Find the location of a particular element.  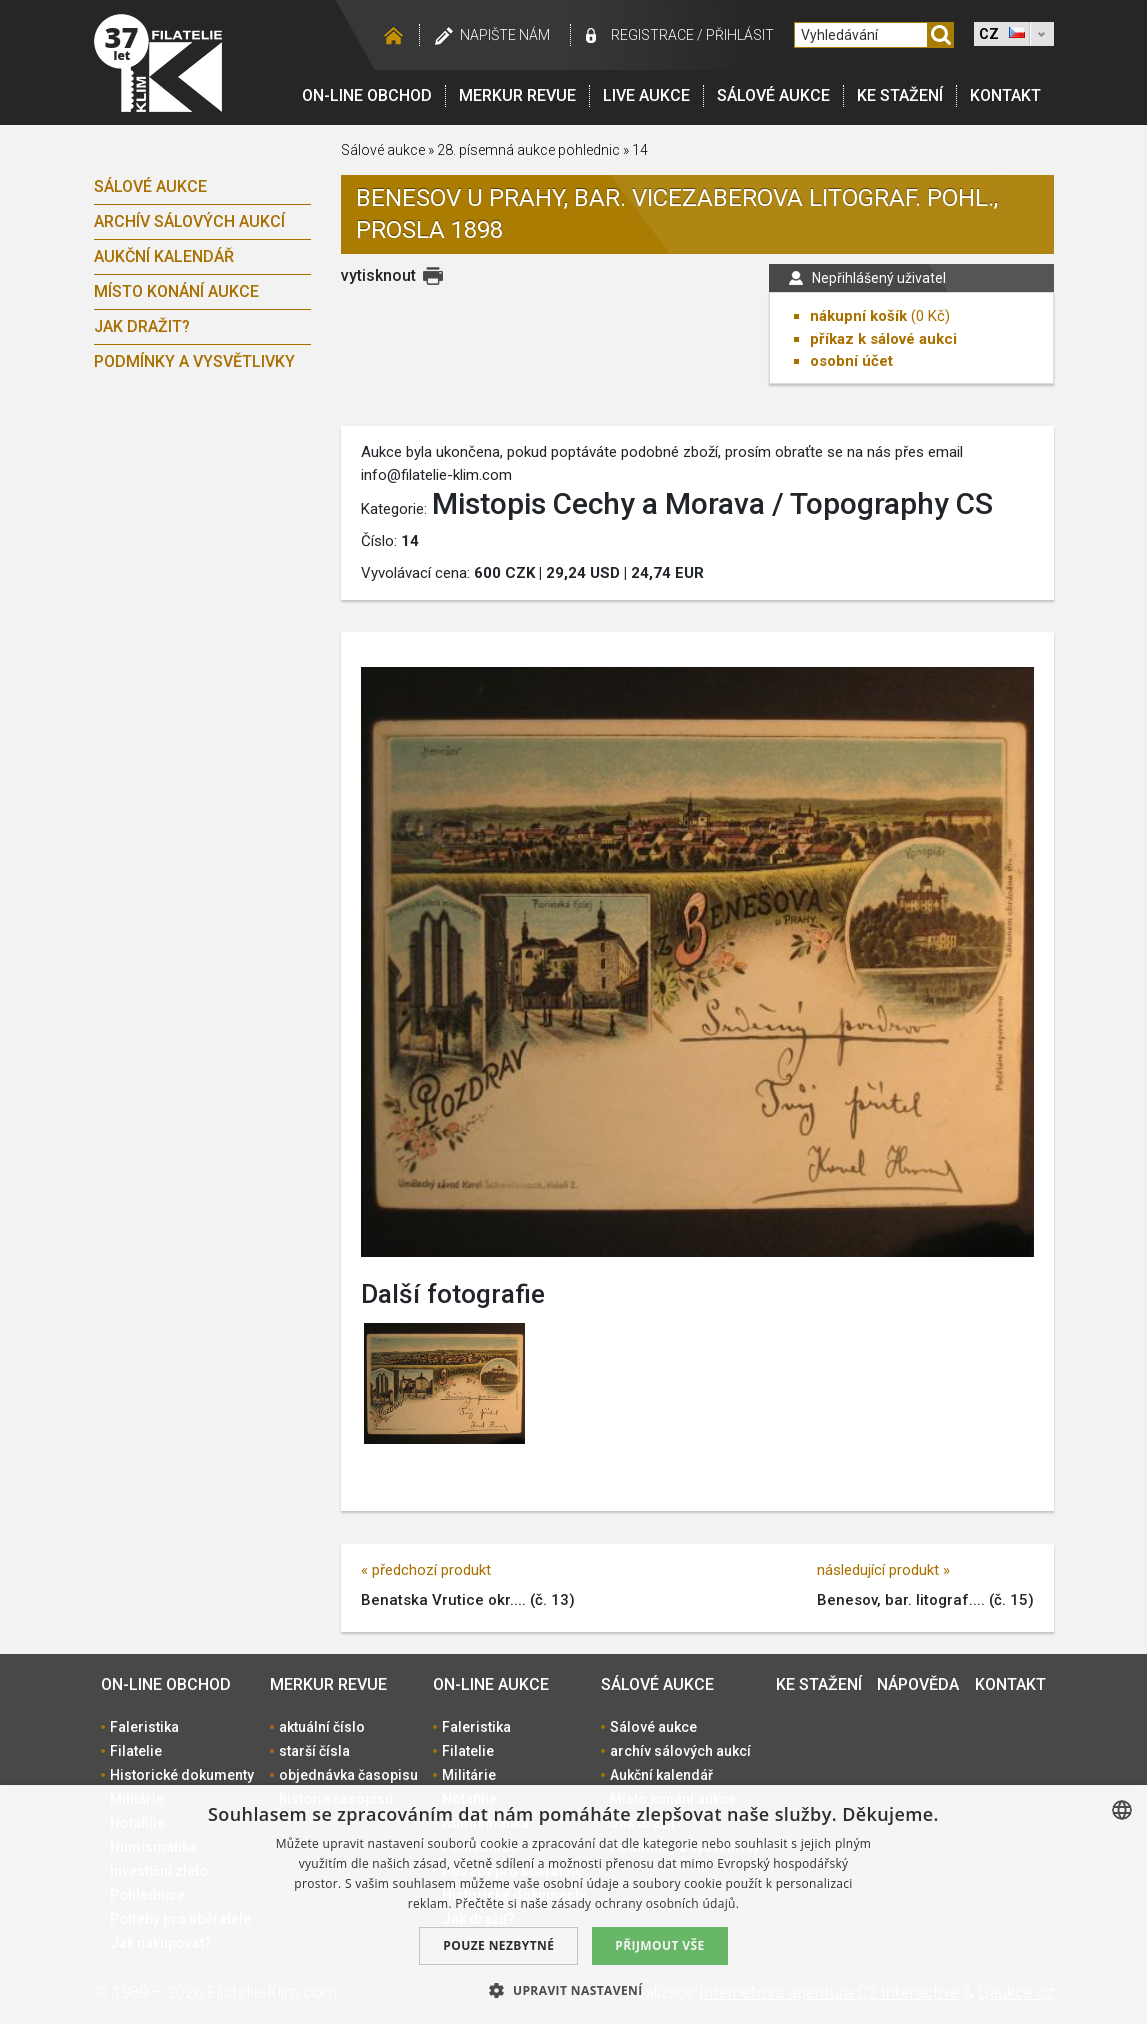

objednávka časopisu is located at coordinates (348, 1775).